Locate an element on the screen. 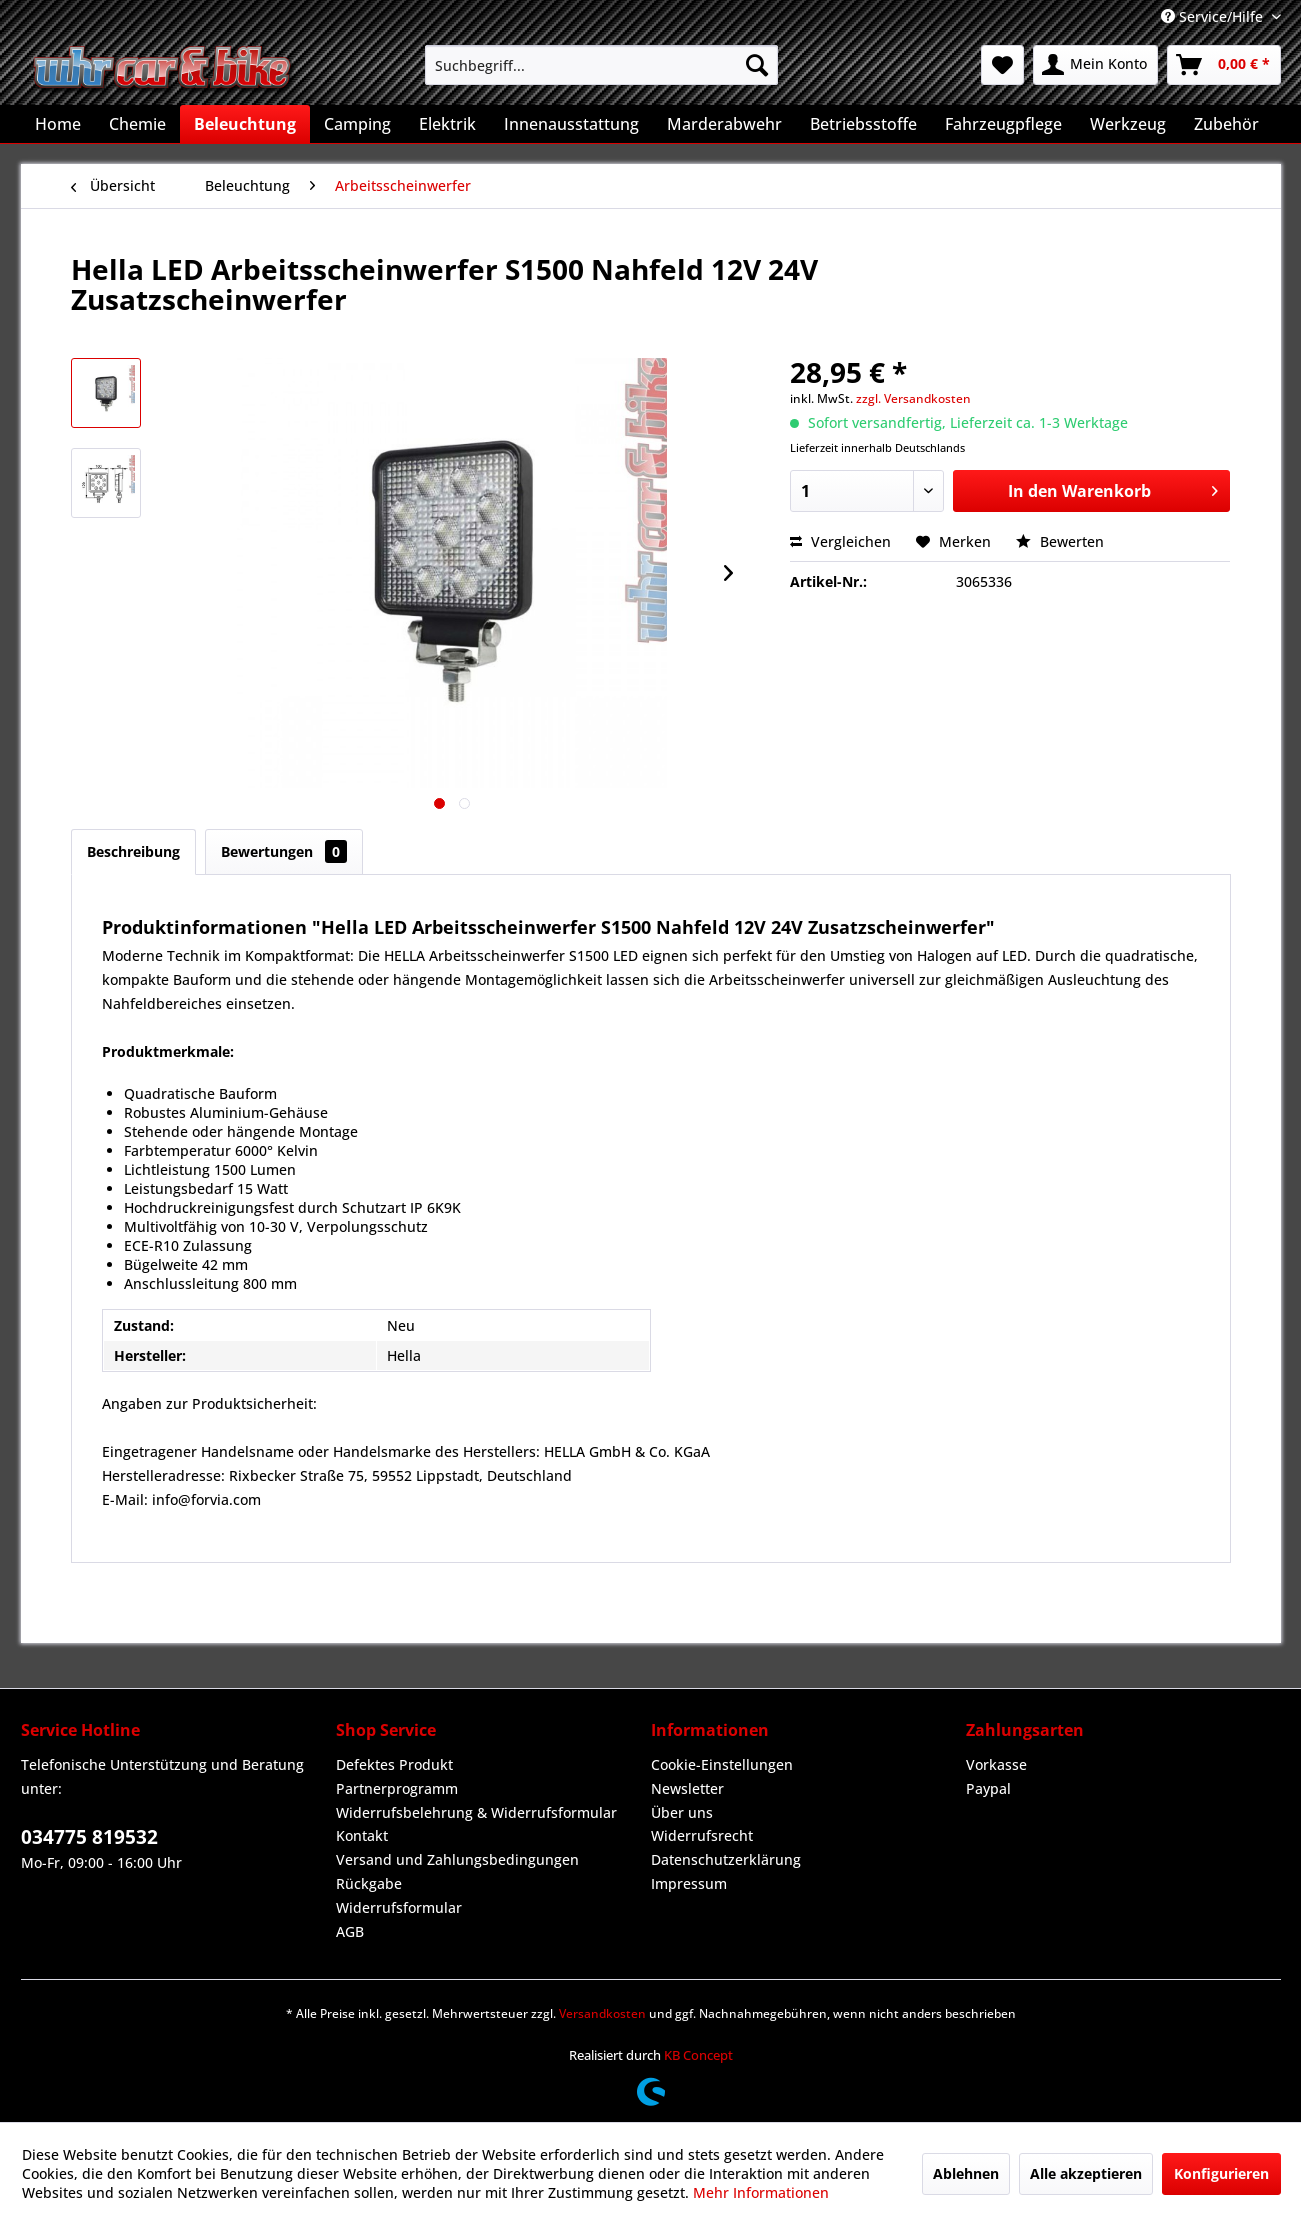  Versandkosten is located at coordinates (602, 2013).